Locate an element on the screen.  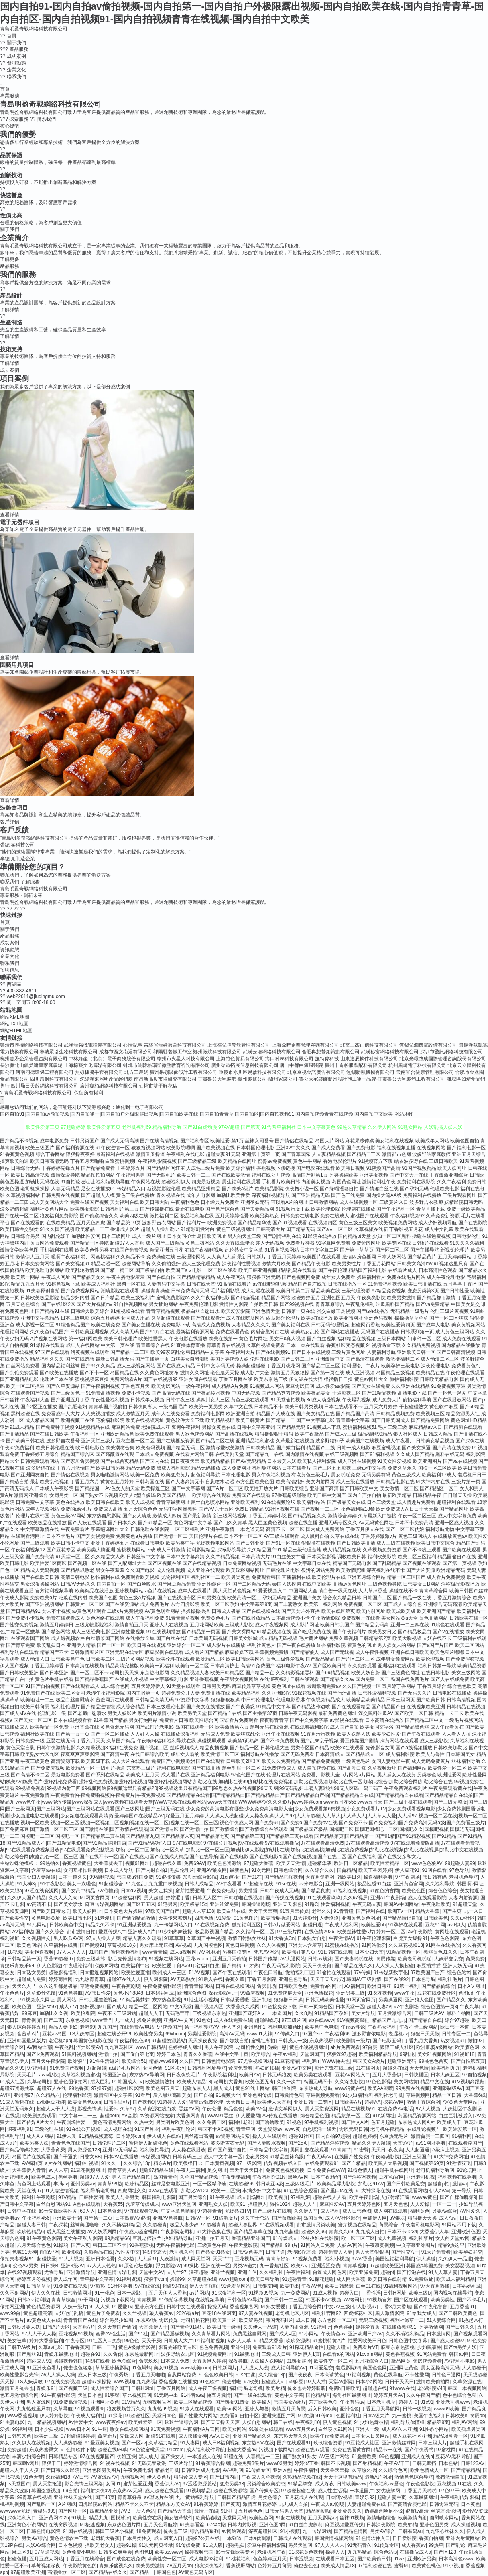
国产久草资源站 is located at coordinates (63, 1386).